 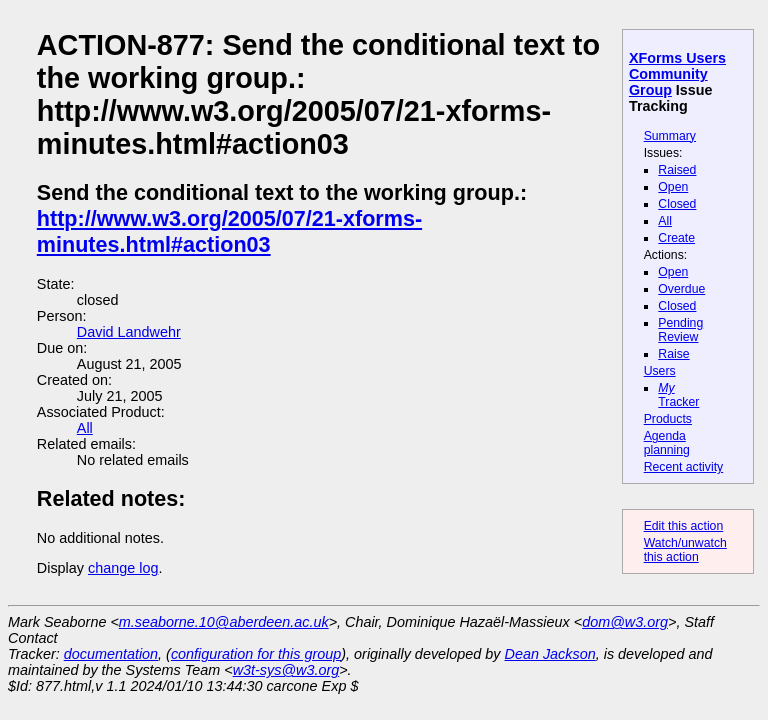 I want to click on Dean Jackson, so click(x=550, y=654).